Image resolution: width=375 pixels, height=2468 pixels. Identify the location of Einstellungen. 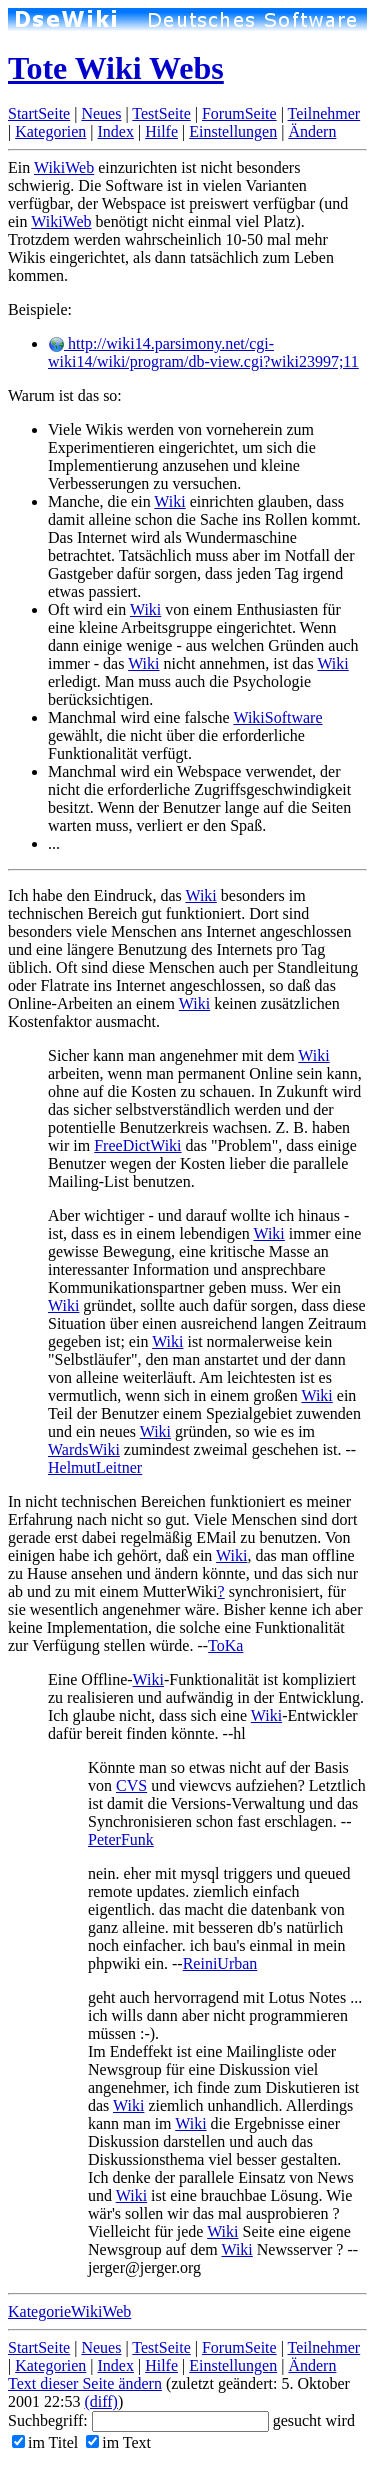
(233, 131).